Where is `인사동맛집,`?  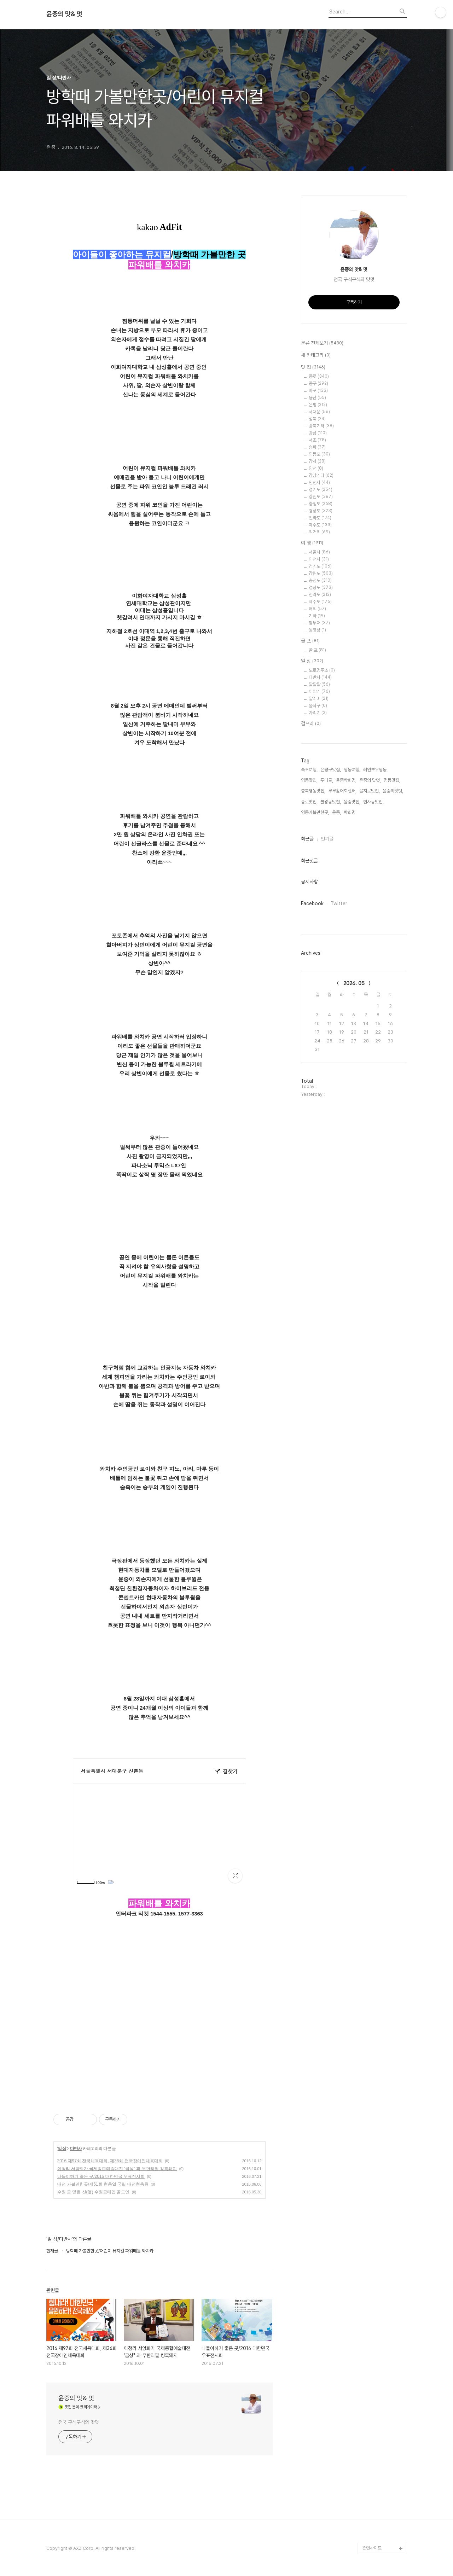 인사동맛집, is located at coordinates (373, 801).